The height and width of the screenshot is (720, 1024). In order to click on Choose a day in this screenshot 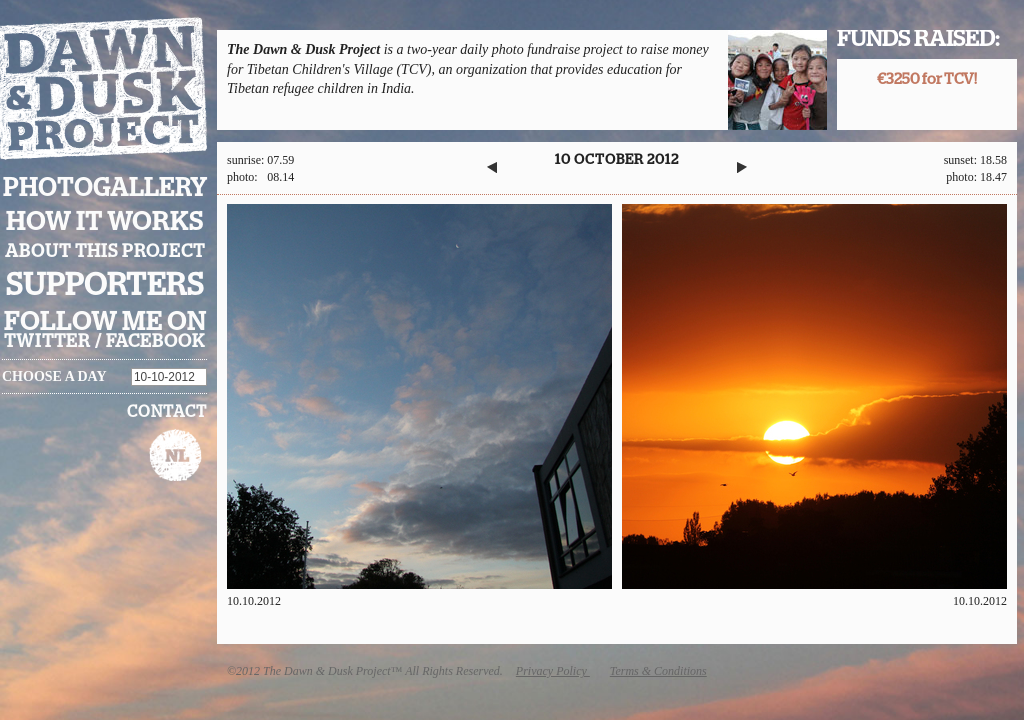, I will do `click(54, 376)`.